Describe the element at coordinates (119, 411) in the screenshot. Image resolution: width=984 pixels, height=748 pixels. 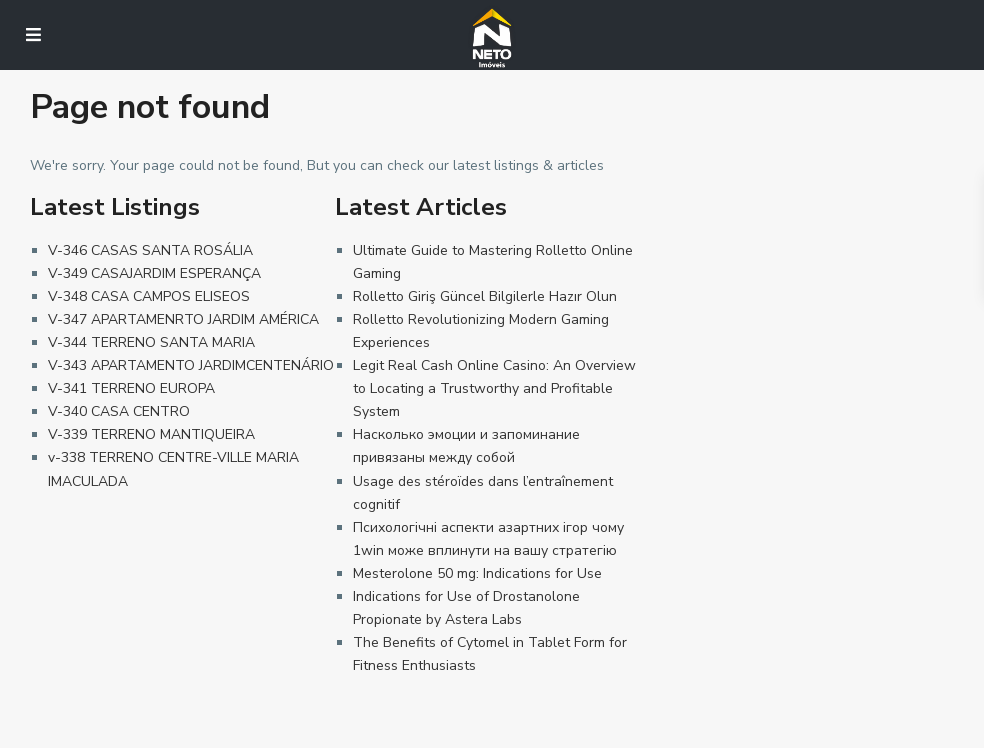
I see `V-340 CASA CENTRO` at that location.